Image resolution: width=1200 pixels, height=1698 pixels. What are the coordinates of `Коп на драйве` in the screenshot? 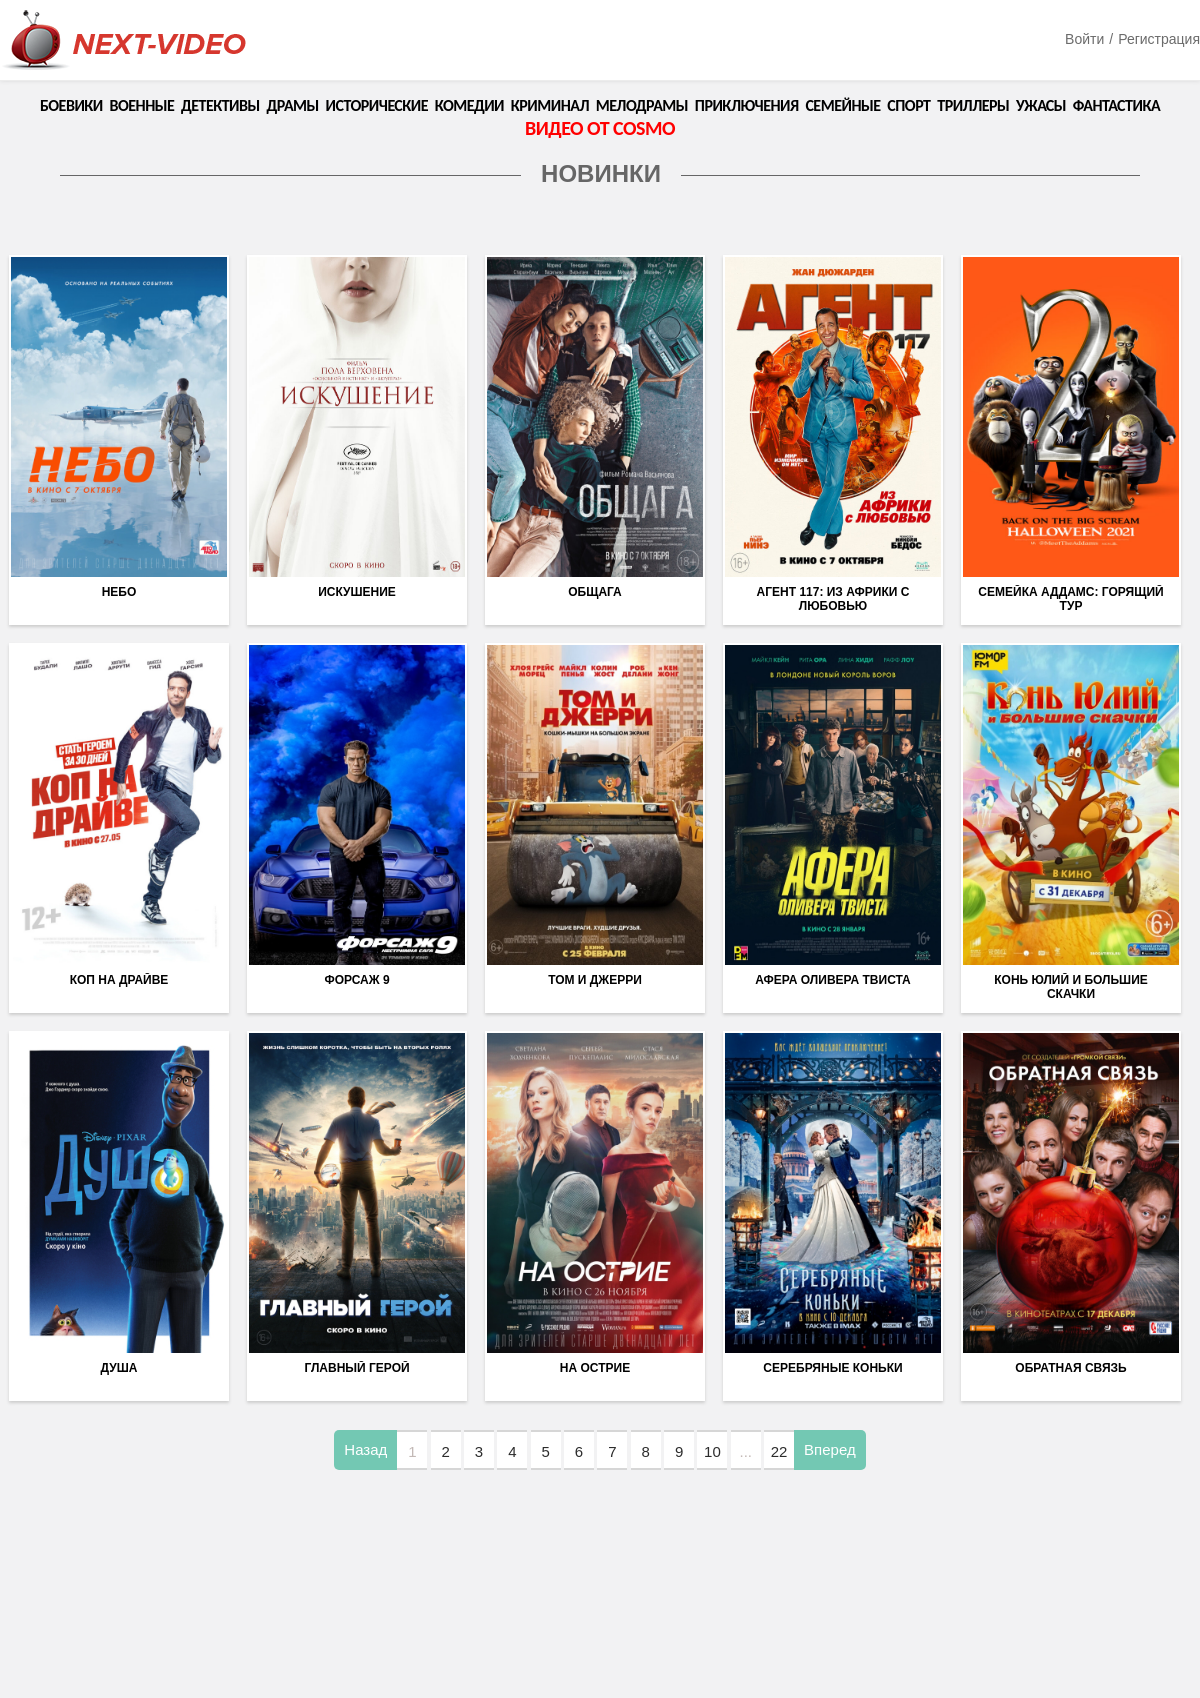 It's located at (119, 980).